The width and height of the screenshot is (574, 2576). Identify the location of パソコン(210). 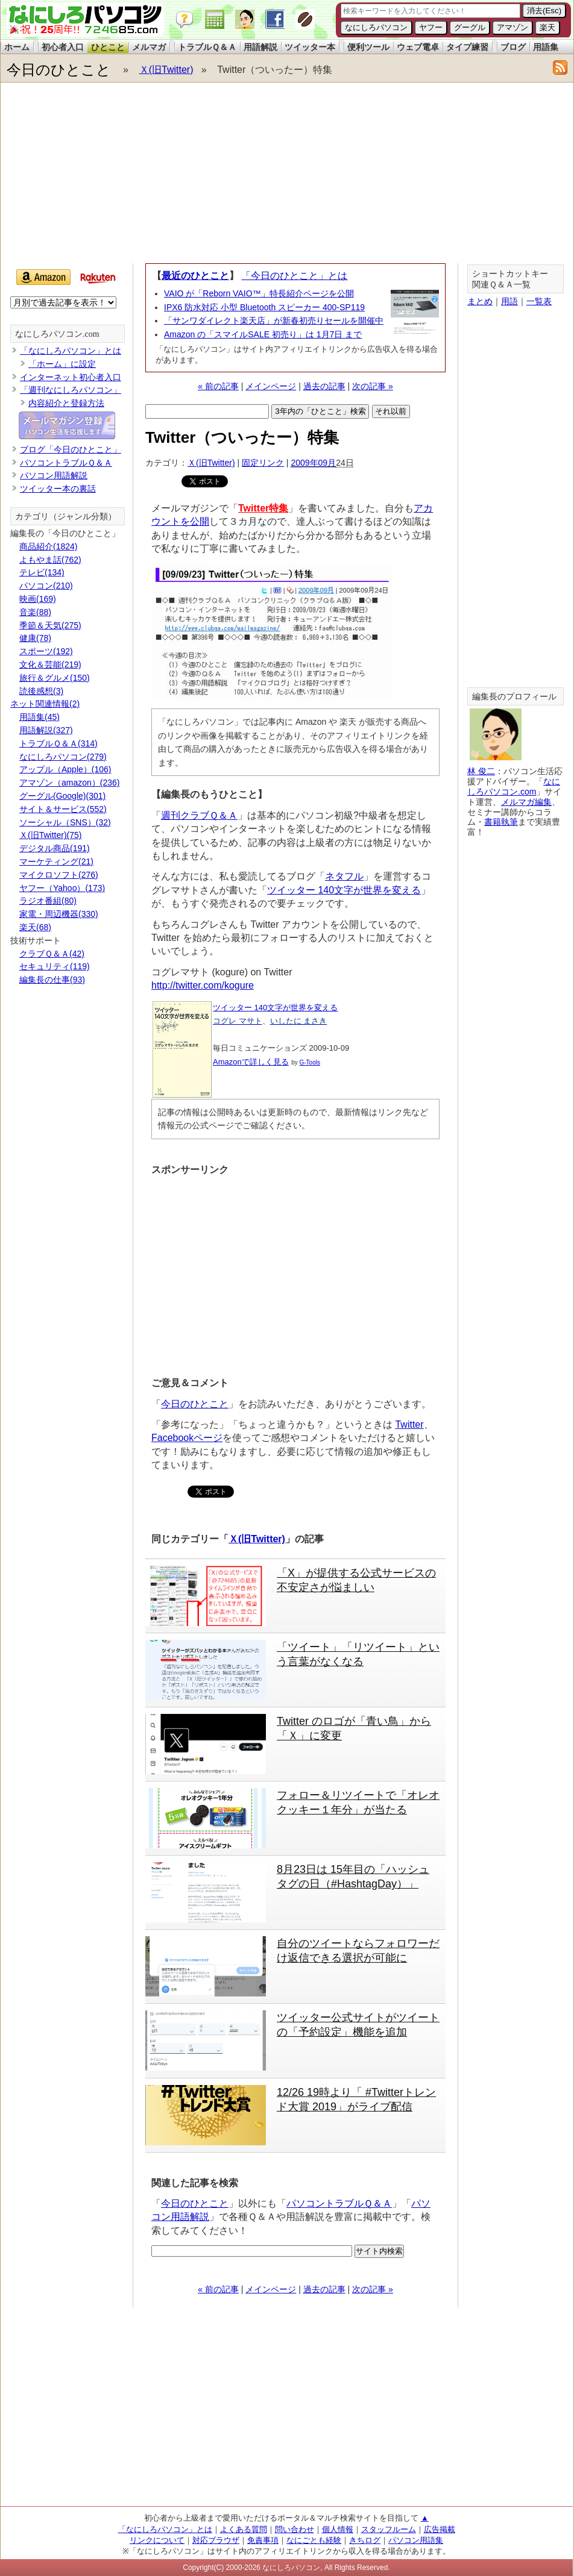
(46, 585).